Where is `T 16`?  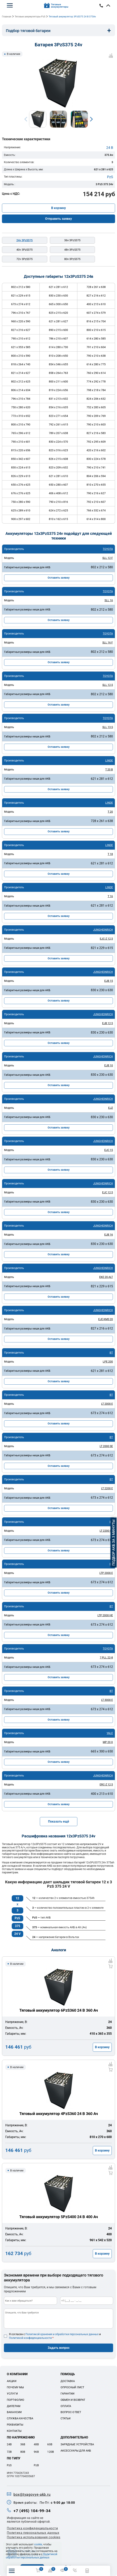
T 16 is located at coordinates (110, 896).